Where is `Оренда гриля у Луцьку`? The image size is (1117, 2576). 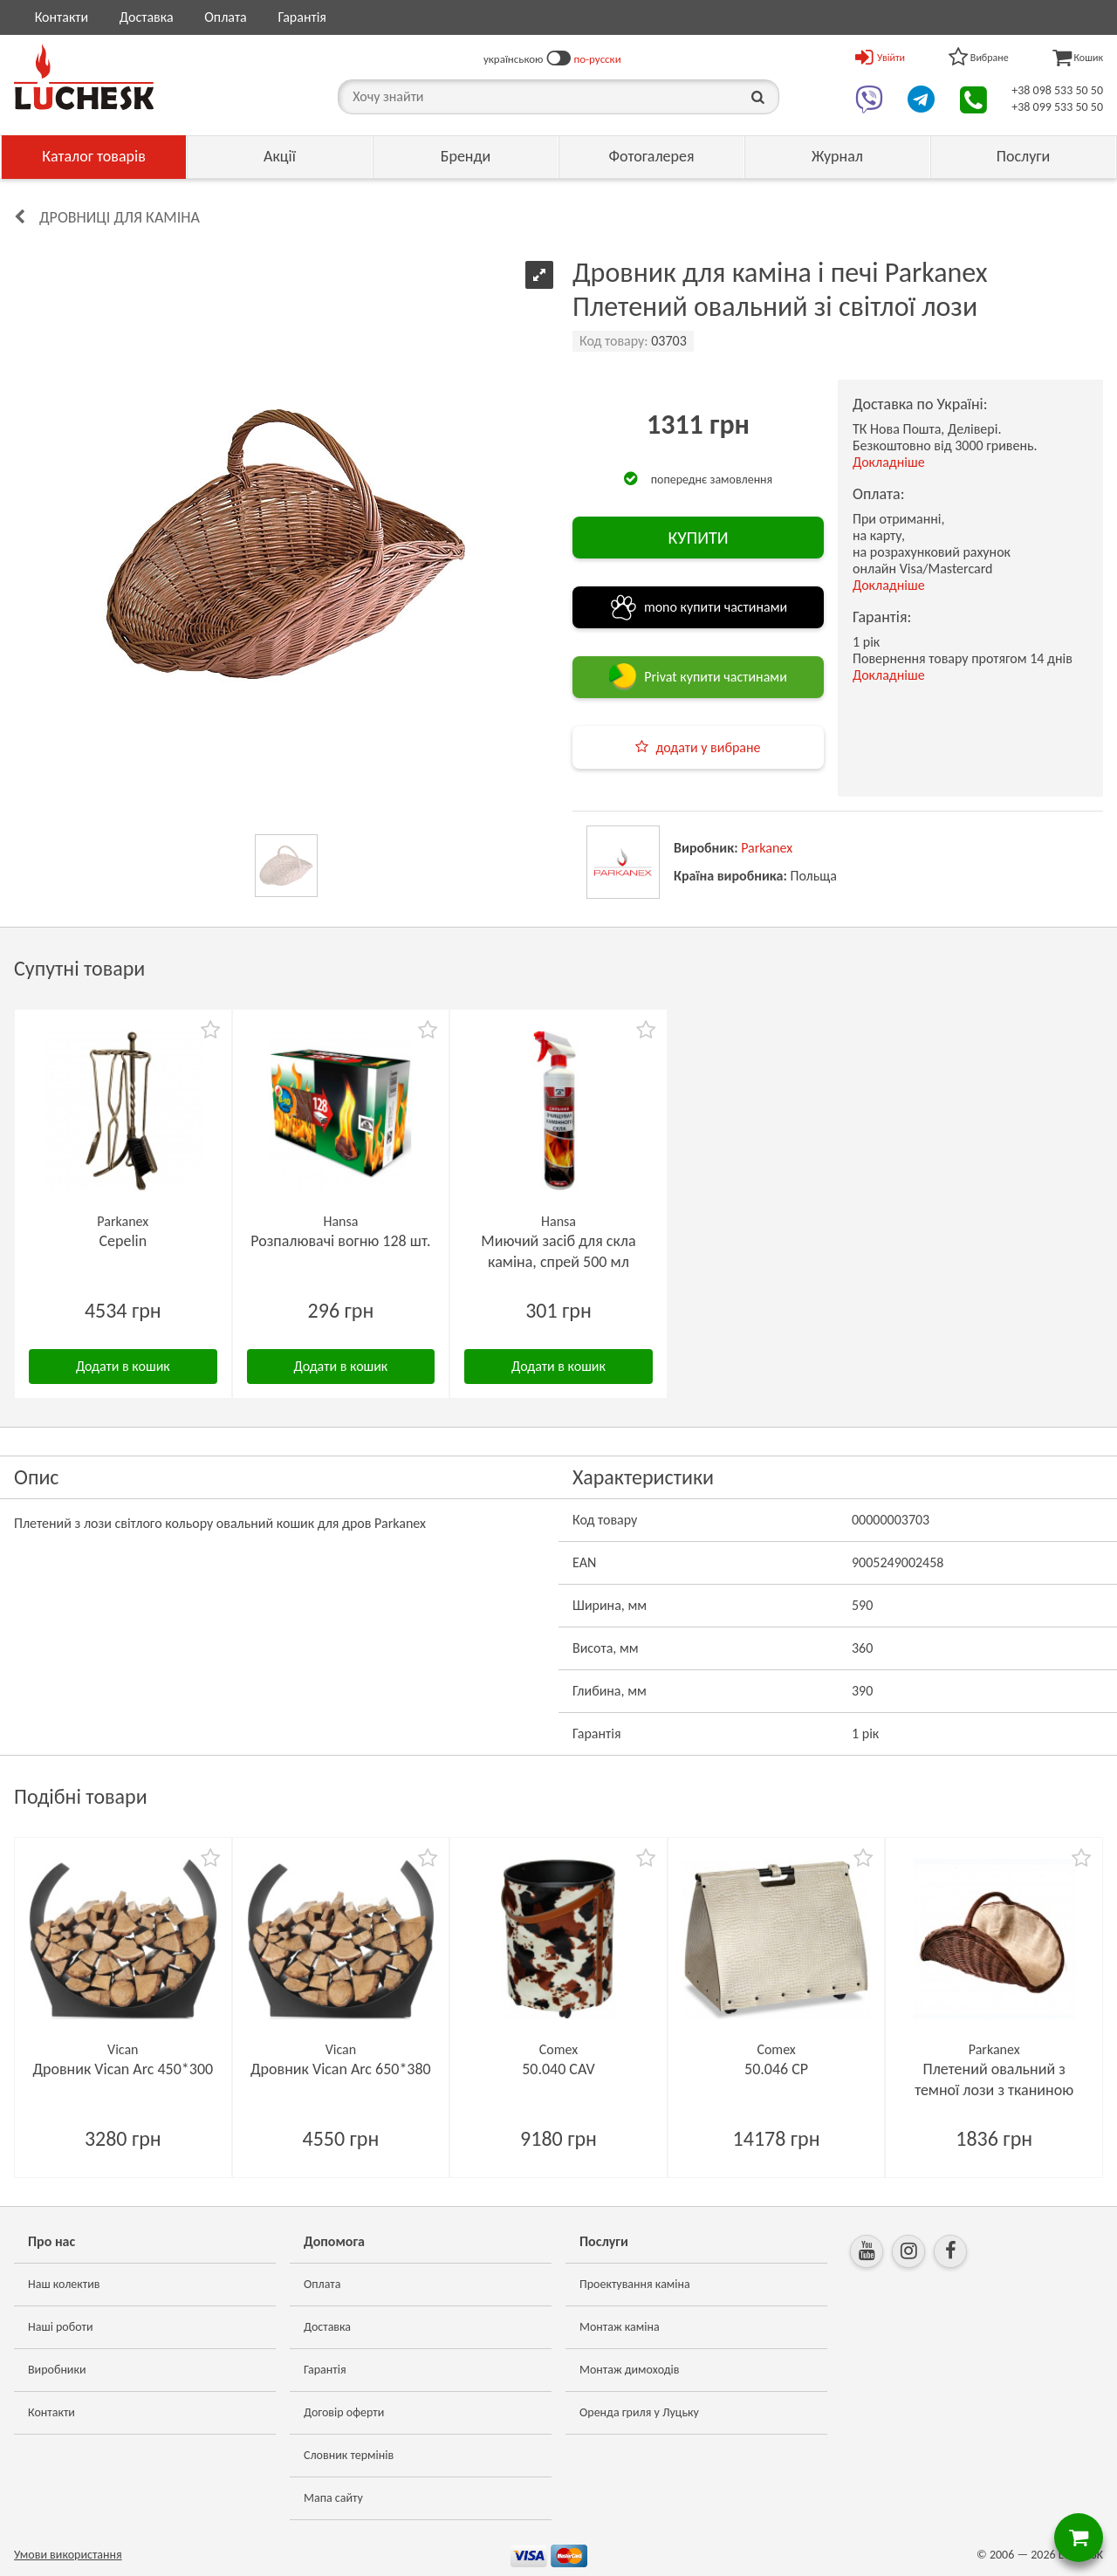 Оренда гриля у Луцьку is located at coordinates (639, 2412).